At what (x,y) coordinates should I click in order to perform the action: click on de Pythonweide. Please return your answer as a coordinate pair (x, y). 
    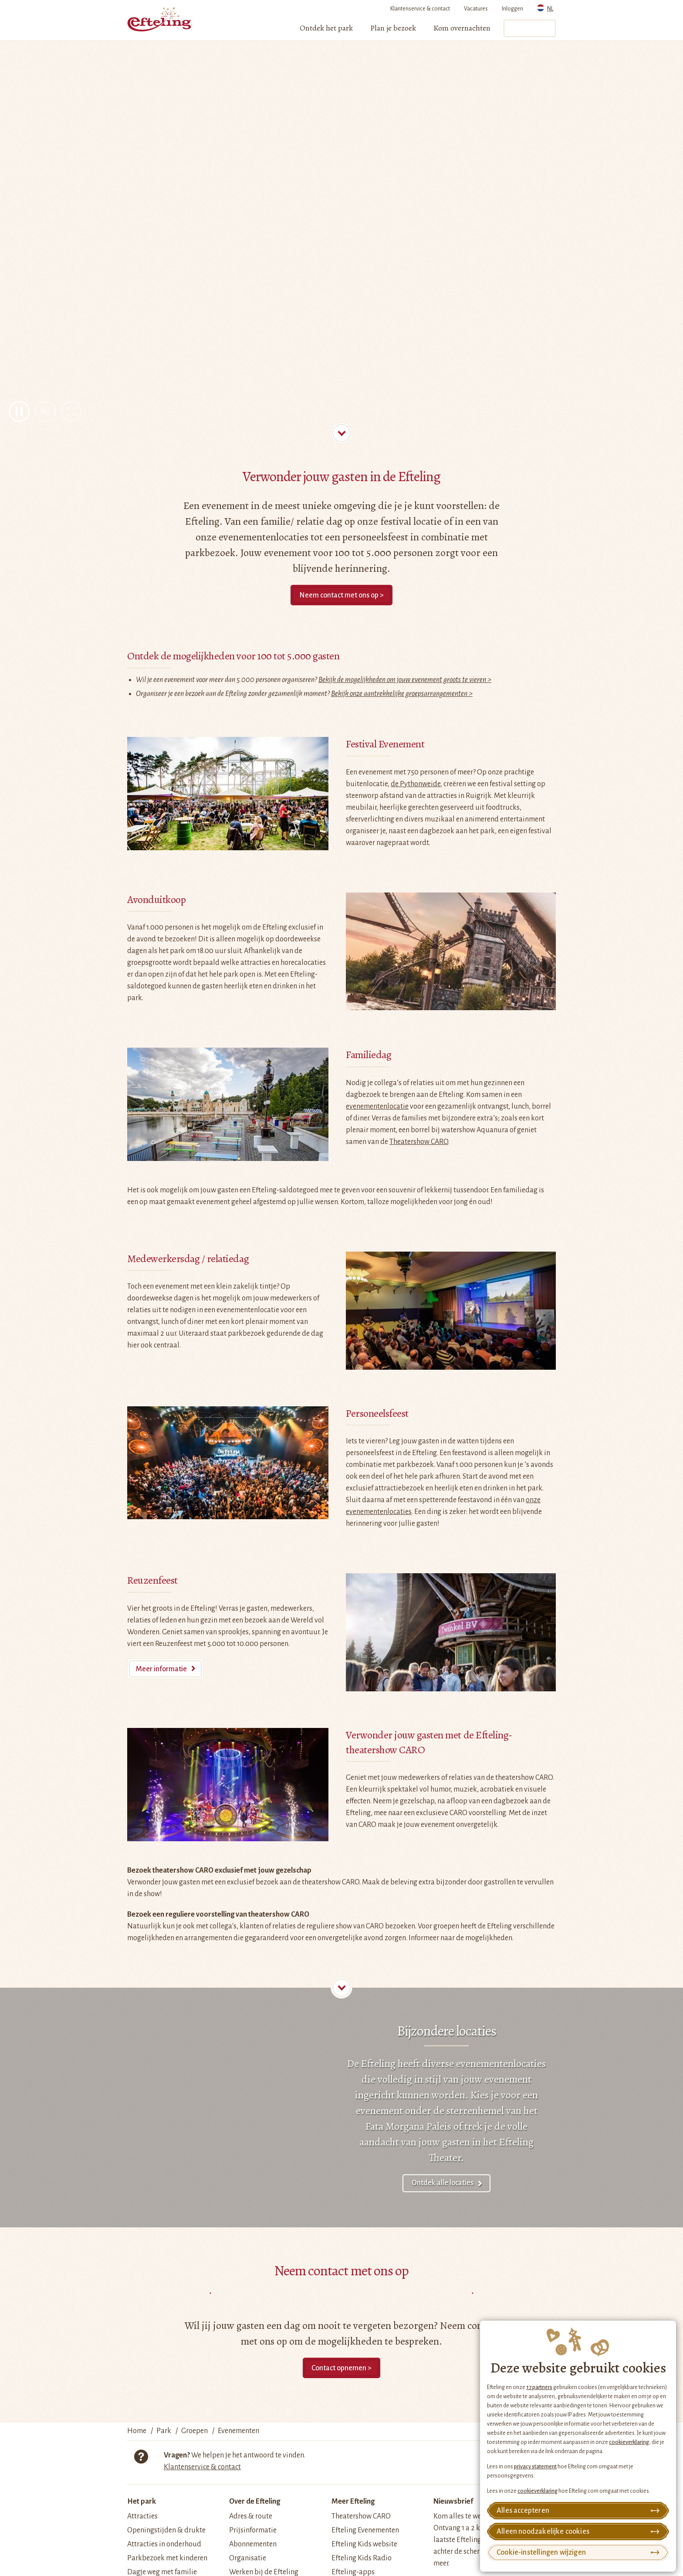
    Looking at the image, I should click on (415, 784).